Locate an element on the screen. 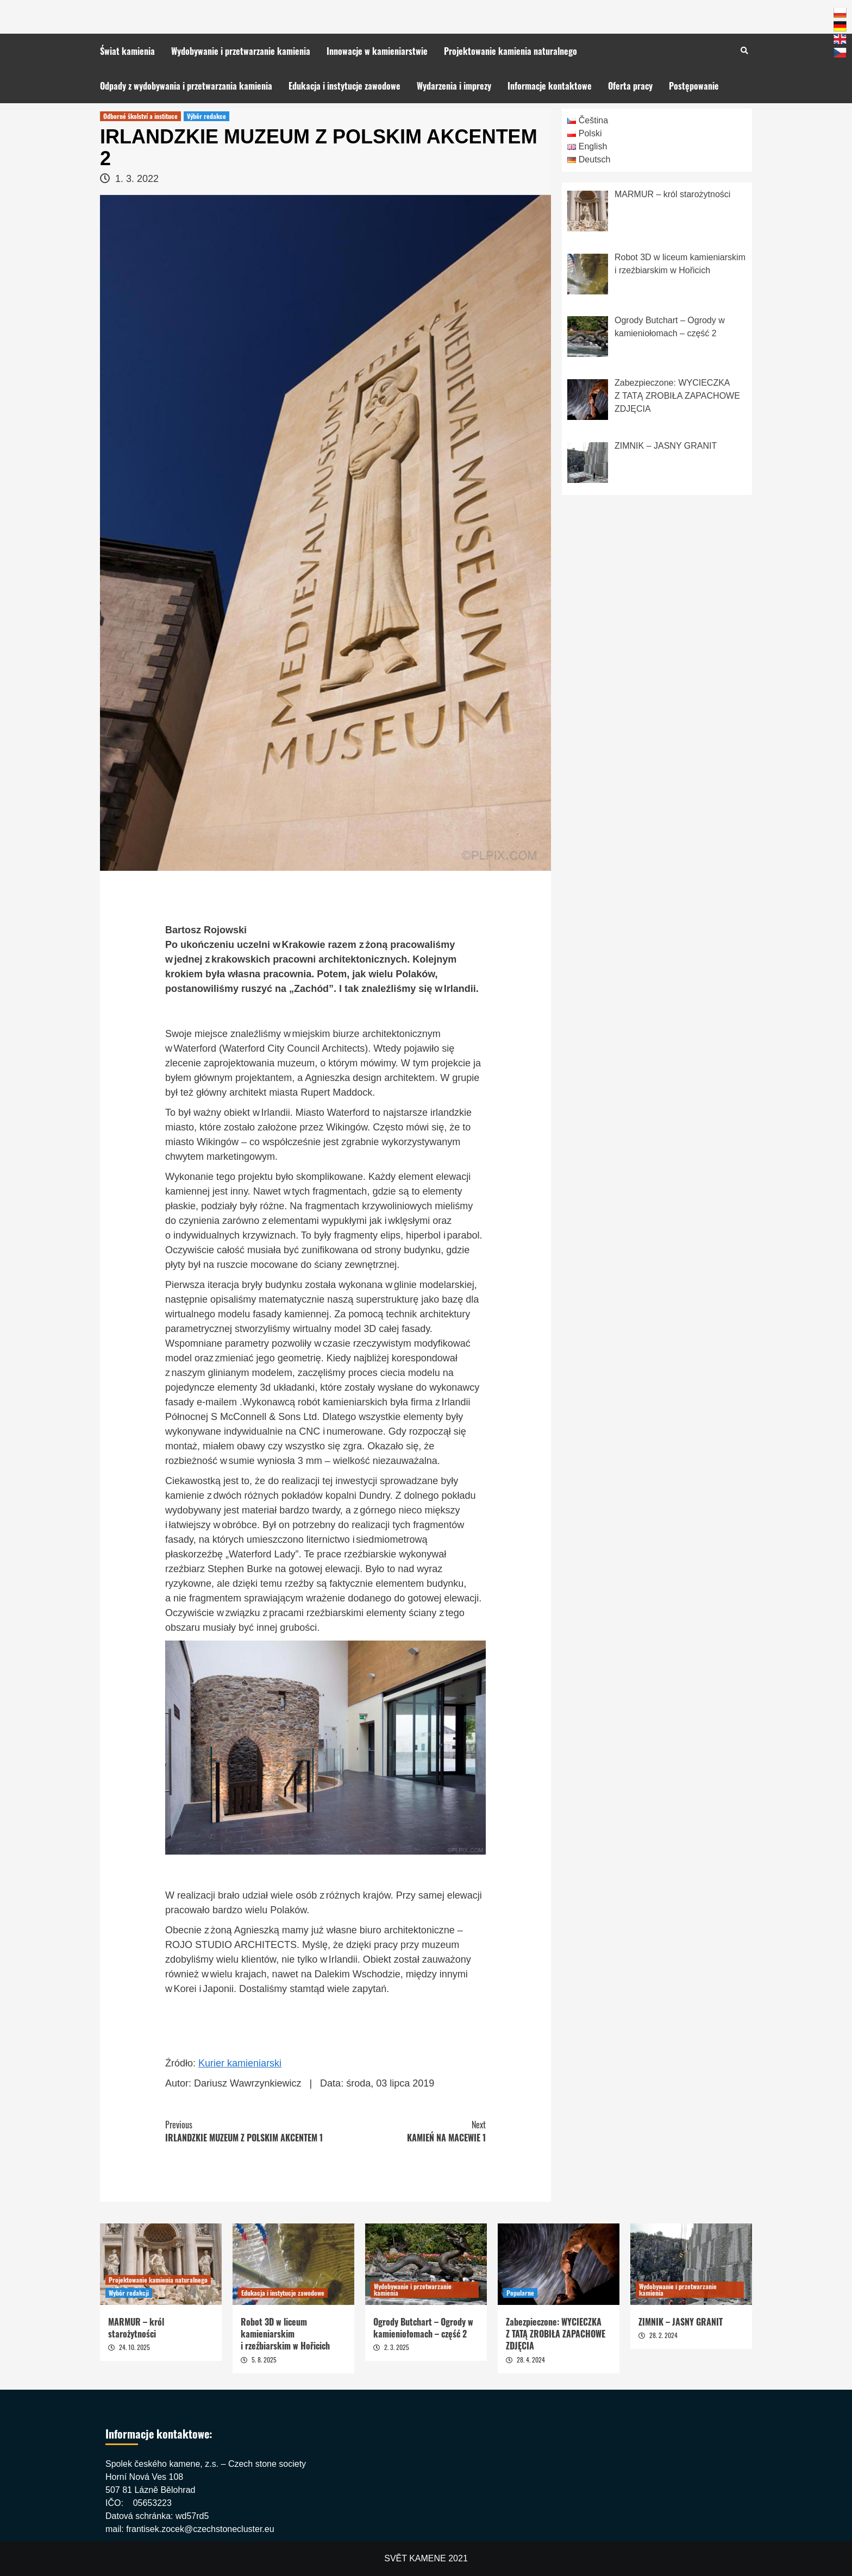 This screenshot has height=2576, width=852. Postępowanie is located at coordinates (694, 85).